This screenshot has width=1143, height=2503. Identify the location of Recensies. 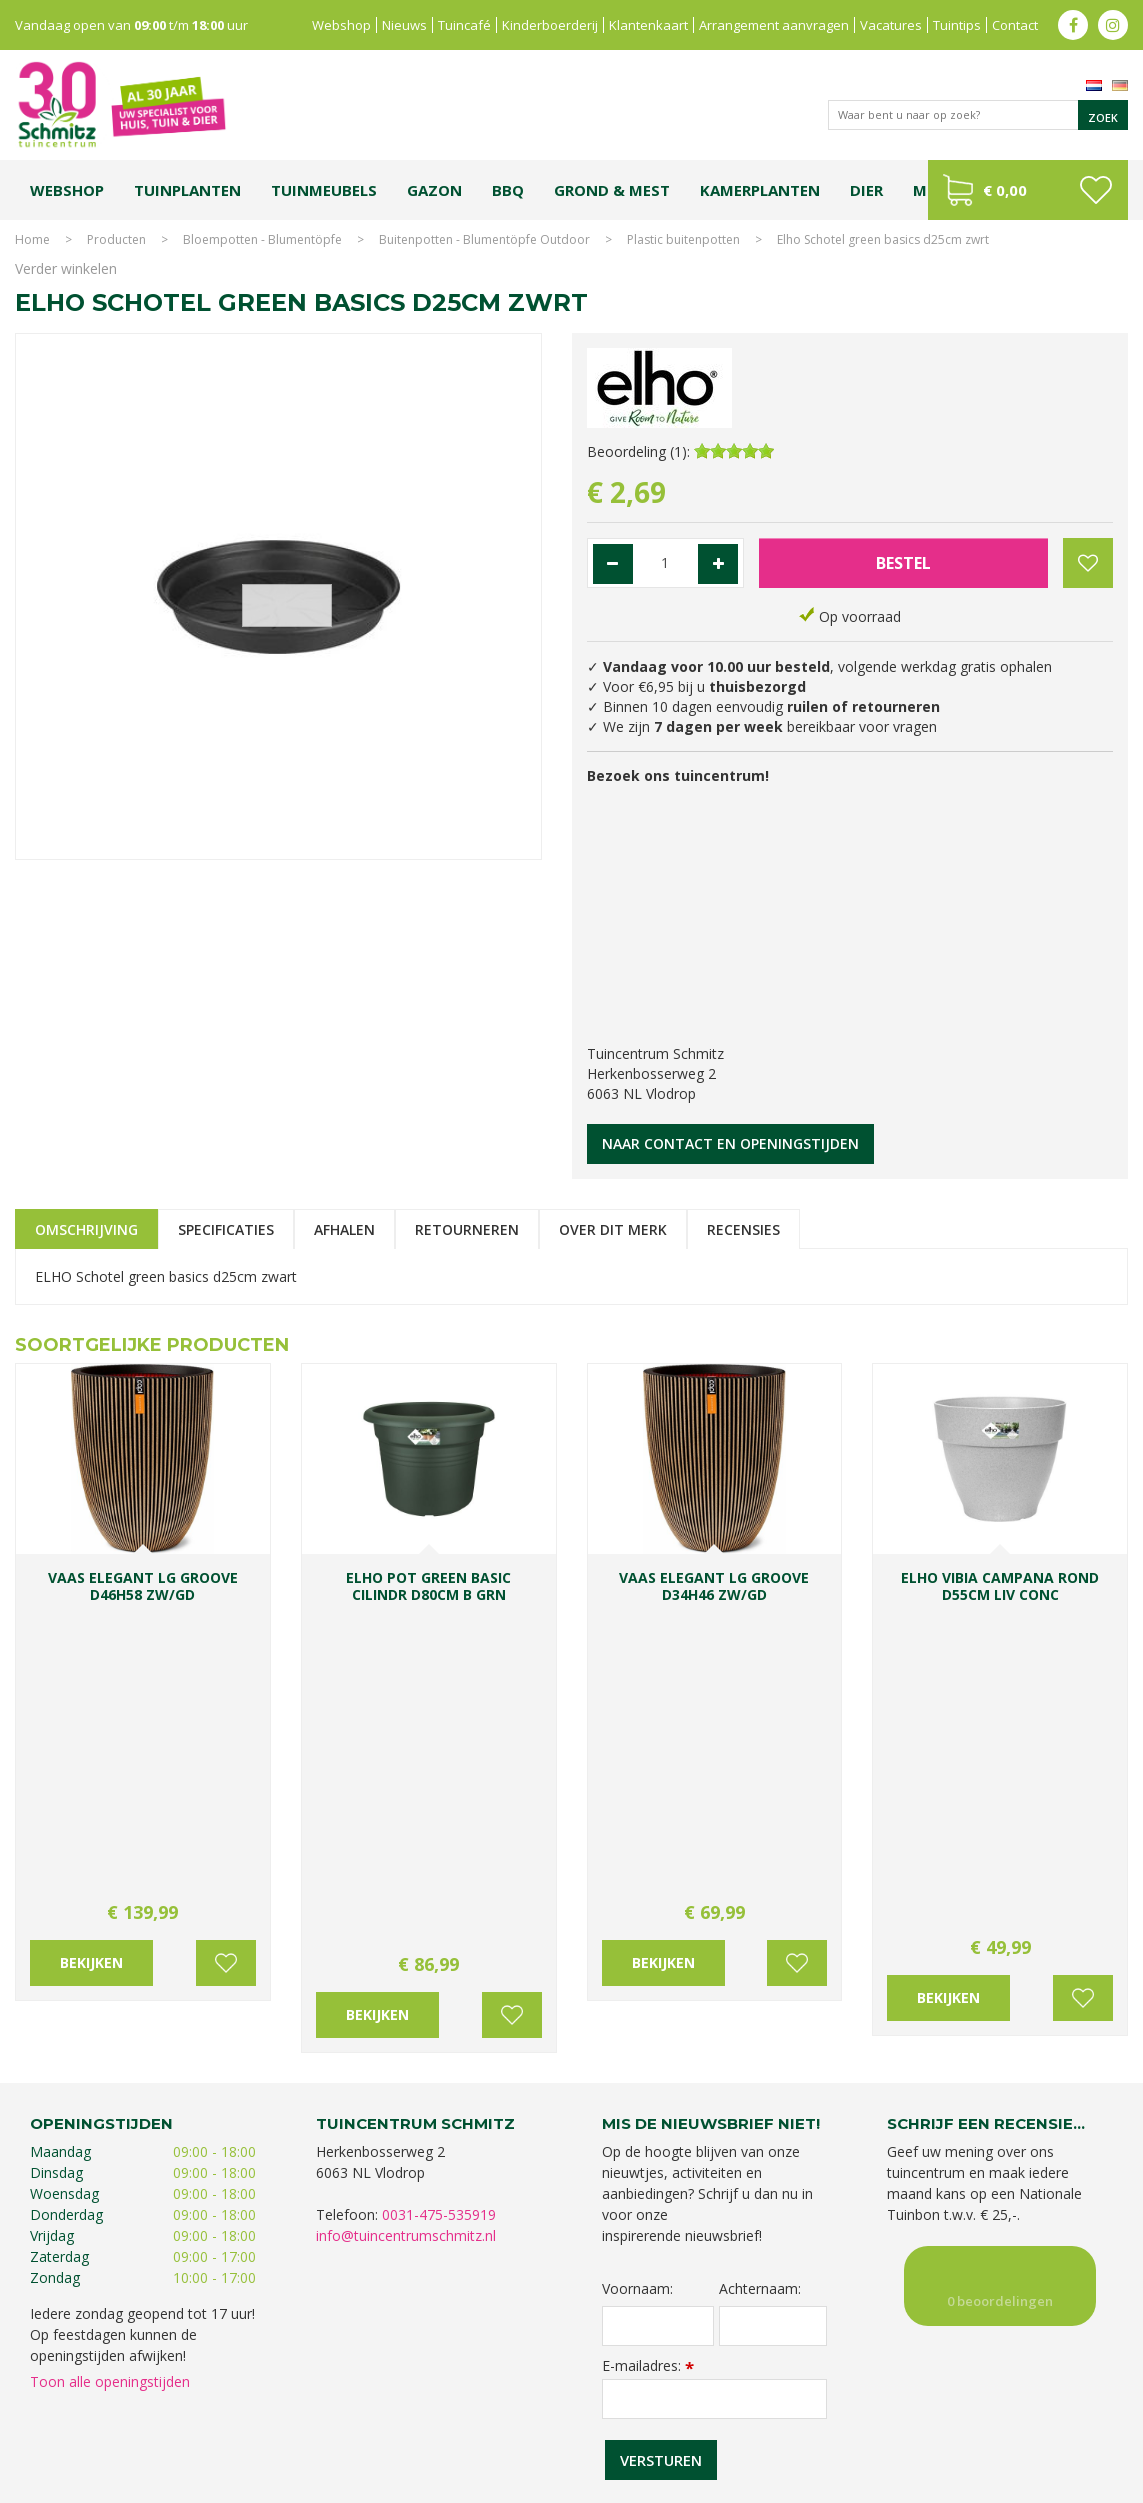
(743, 1229).